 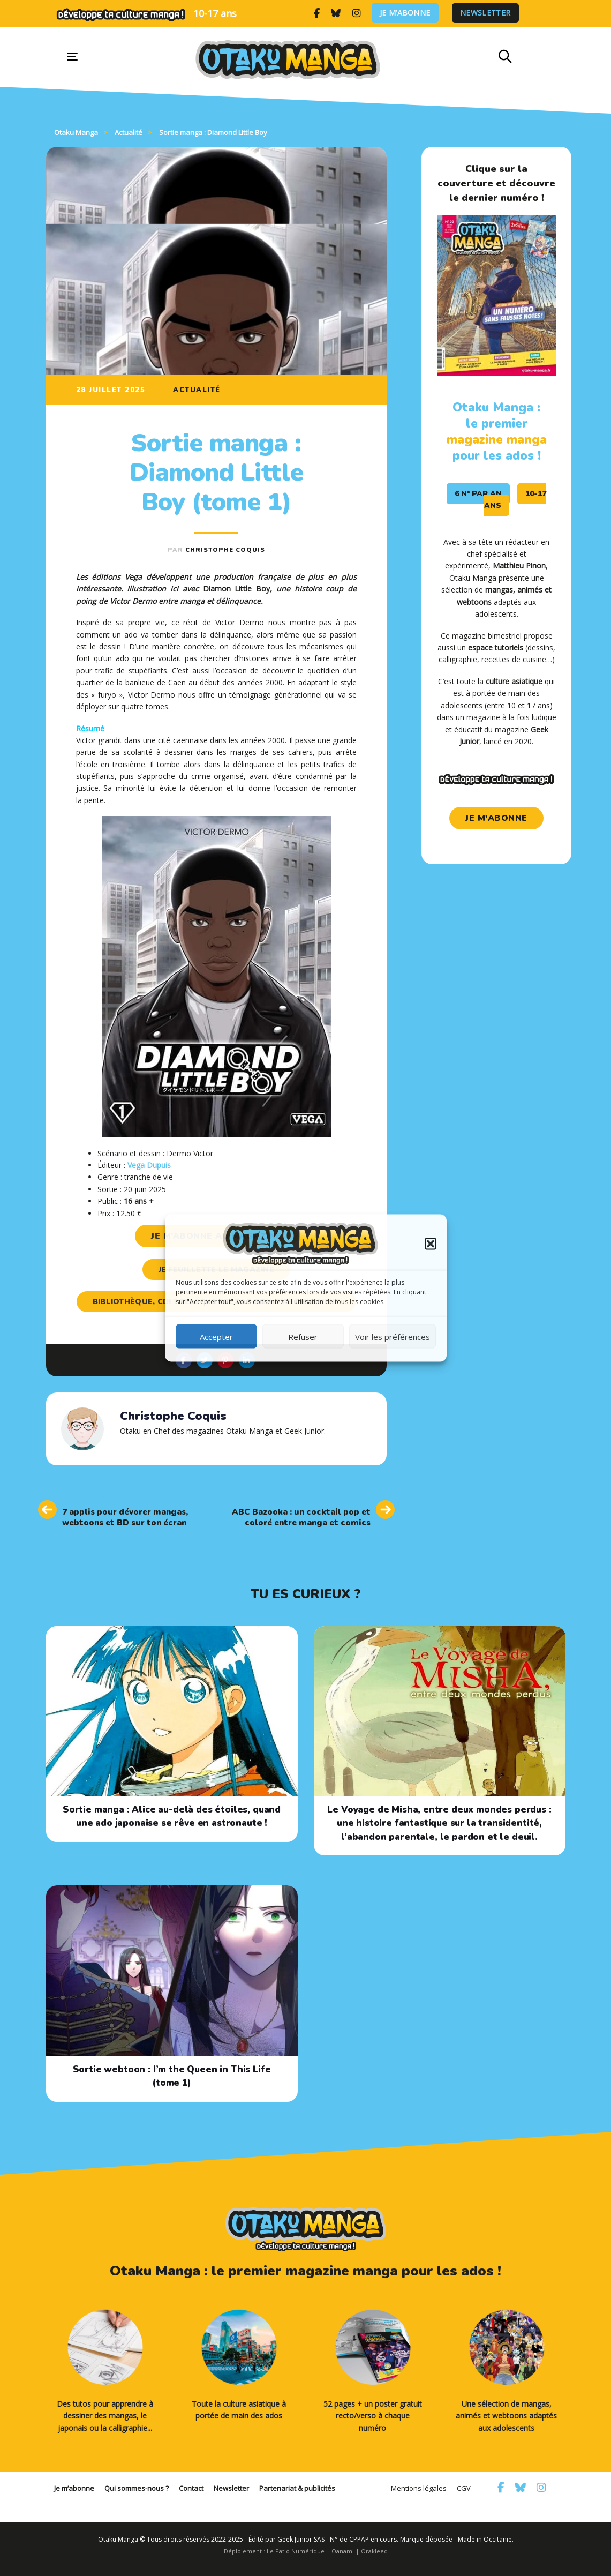 I want to click on Je m’abonne, so click(x=405, y=13).